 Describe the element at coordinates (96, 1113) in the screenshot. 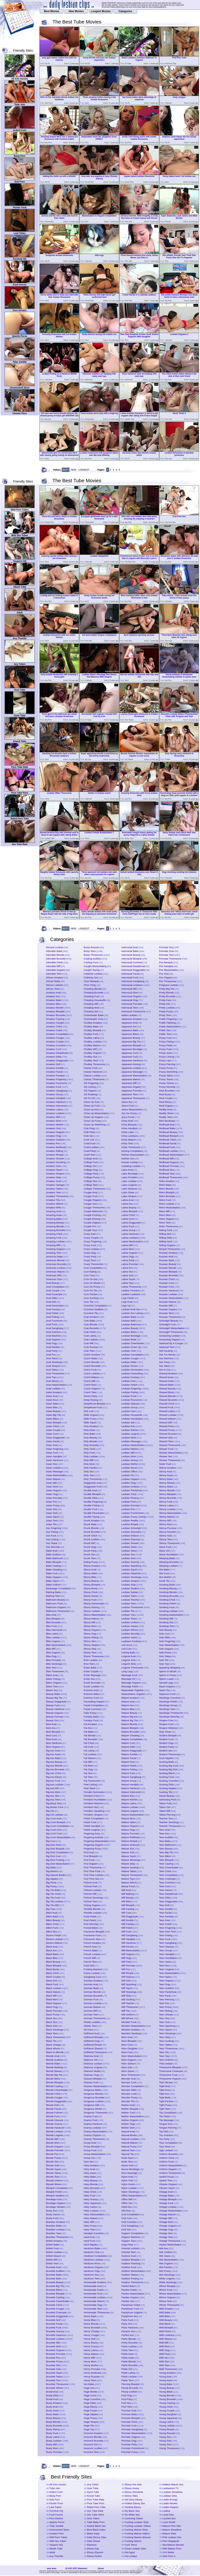

I see `Close Up Masturbation` at that location.